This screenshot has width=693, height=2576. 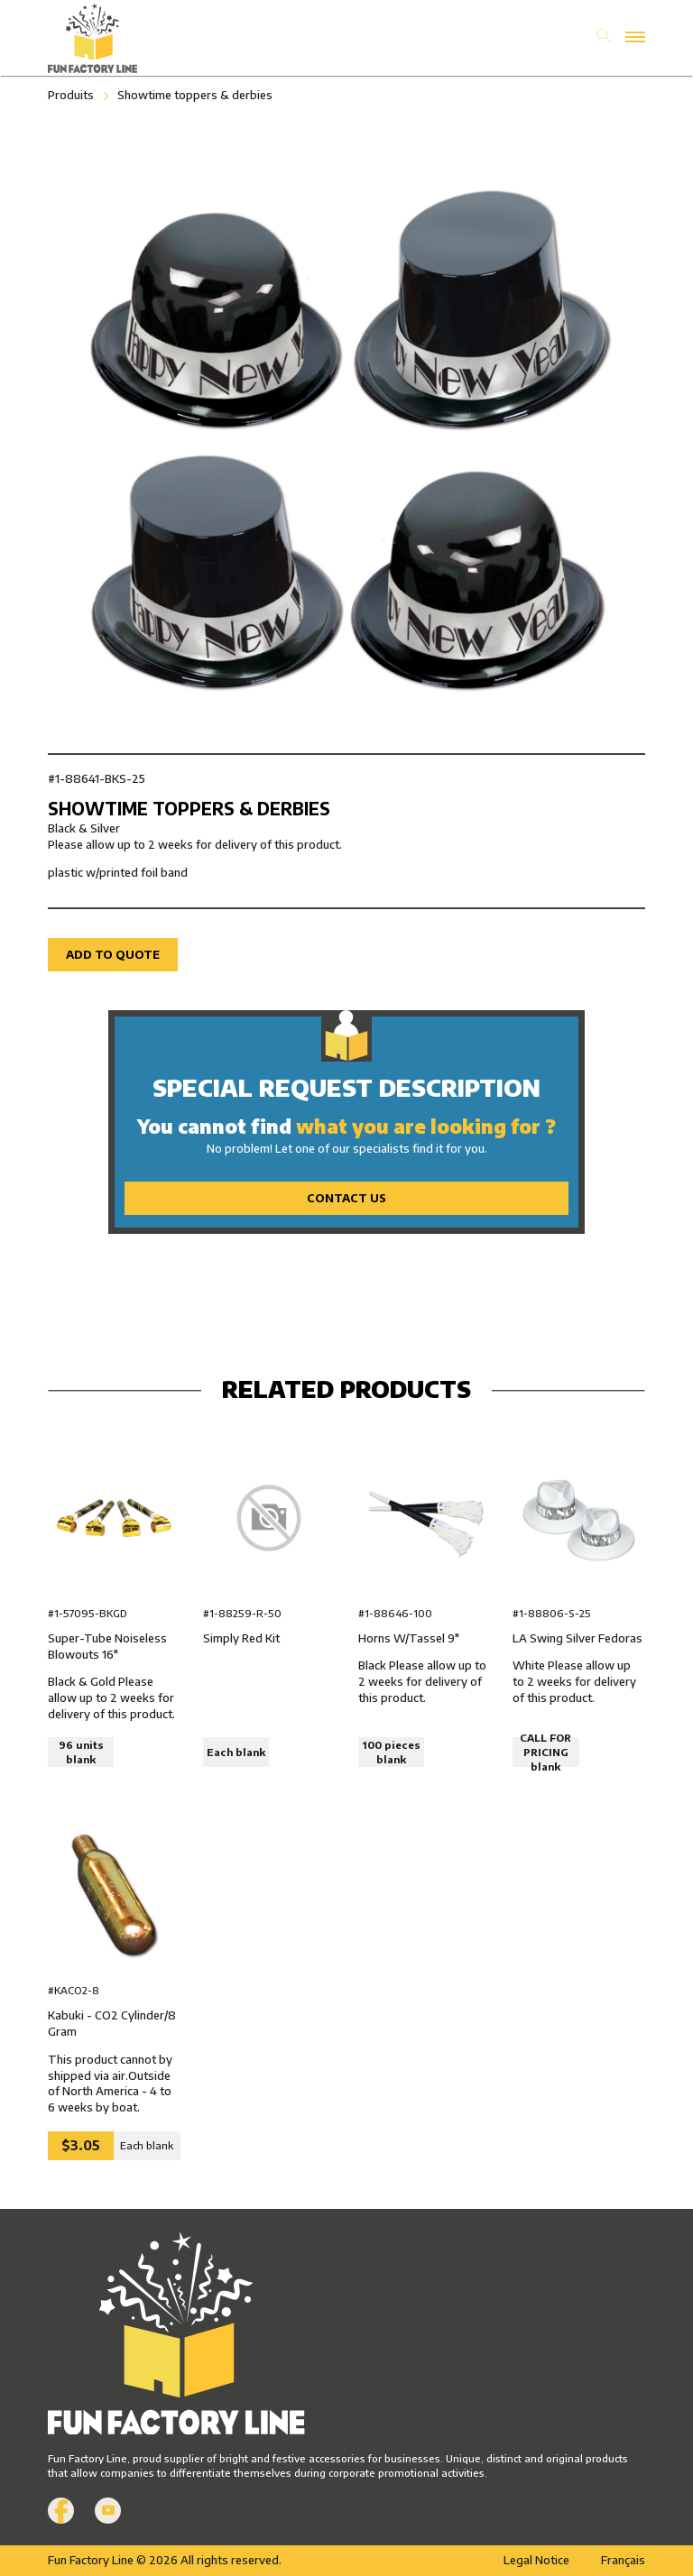 What do you see at coordinates (195, 94) in the screenshot?
I see `Showtime toppers & derbies` at bounding box center [195, 94].